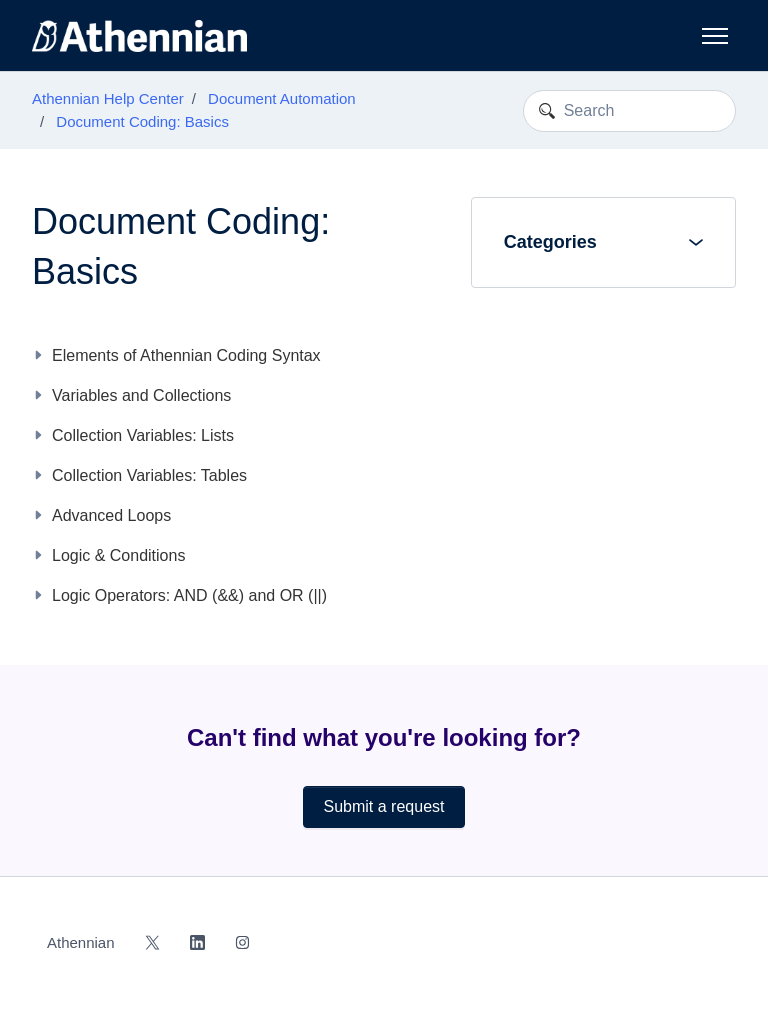 The height and width of the screenshot is (1010, 768). Describe the element at coordinates (189, 595) in the screenshot. I see `Logic Operators: AND (&&) and OR (||)` at that location.